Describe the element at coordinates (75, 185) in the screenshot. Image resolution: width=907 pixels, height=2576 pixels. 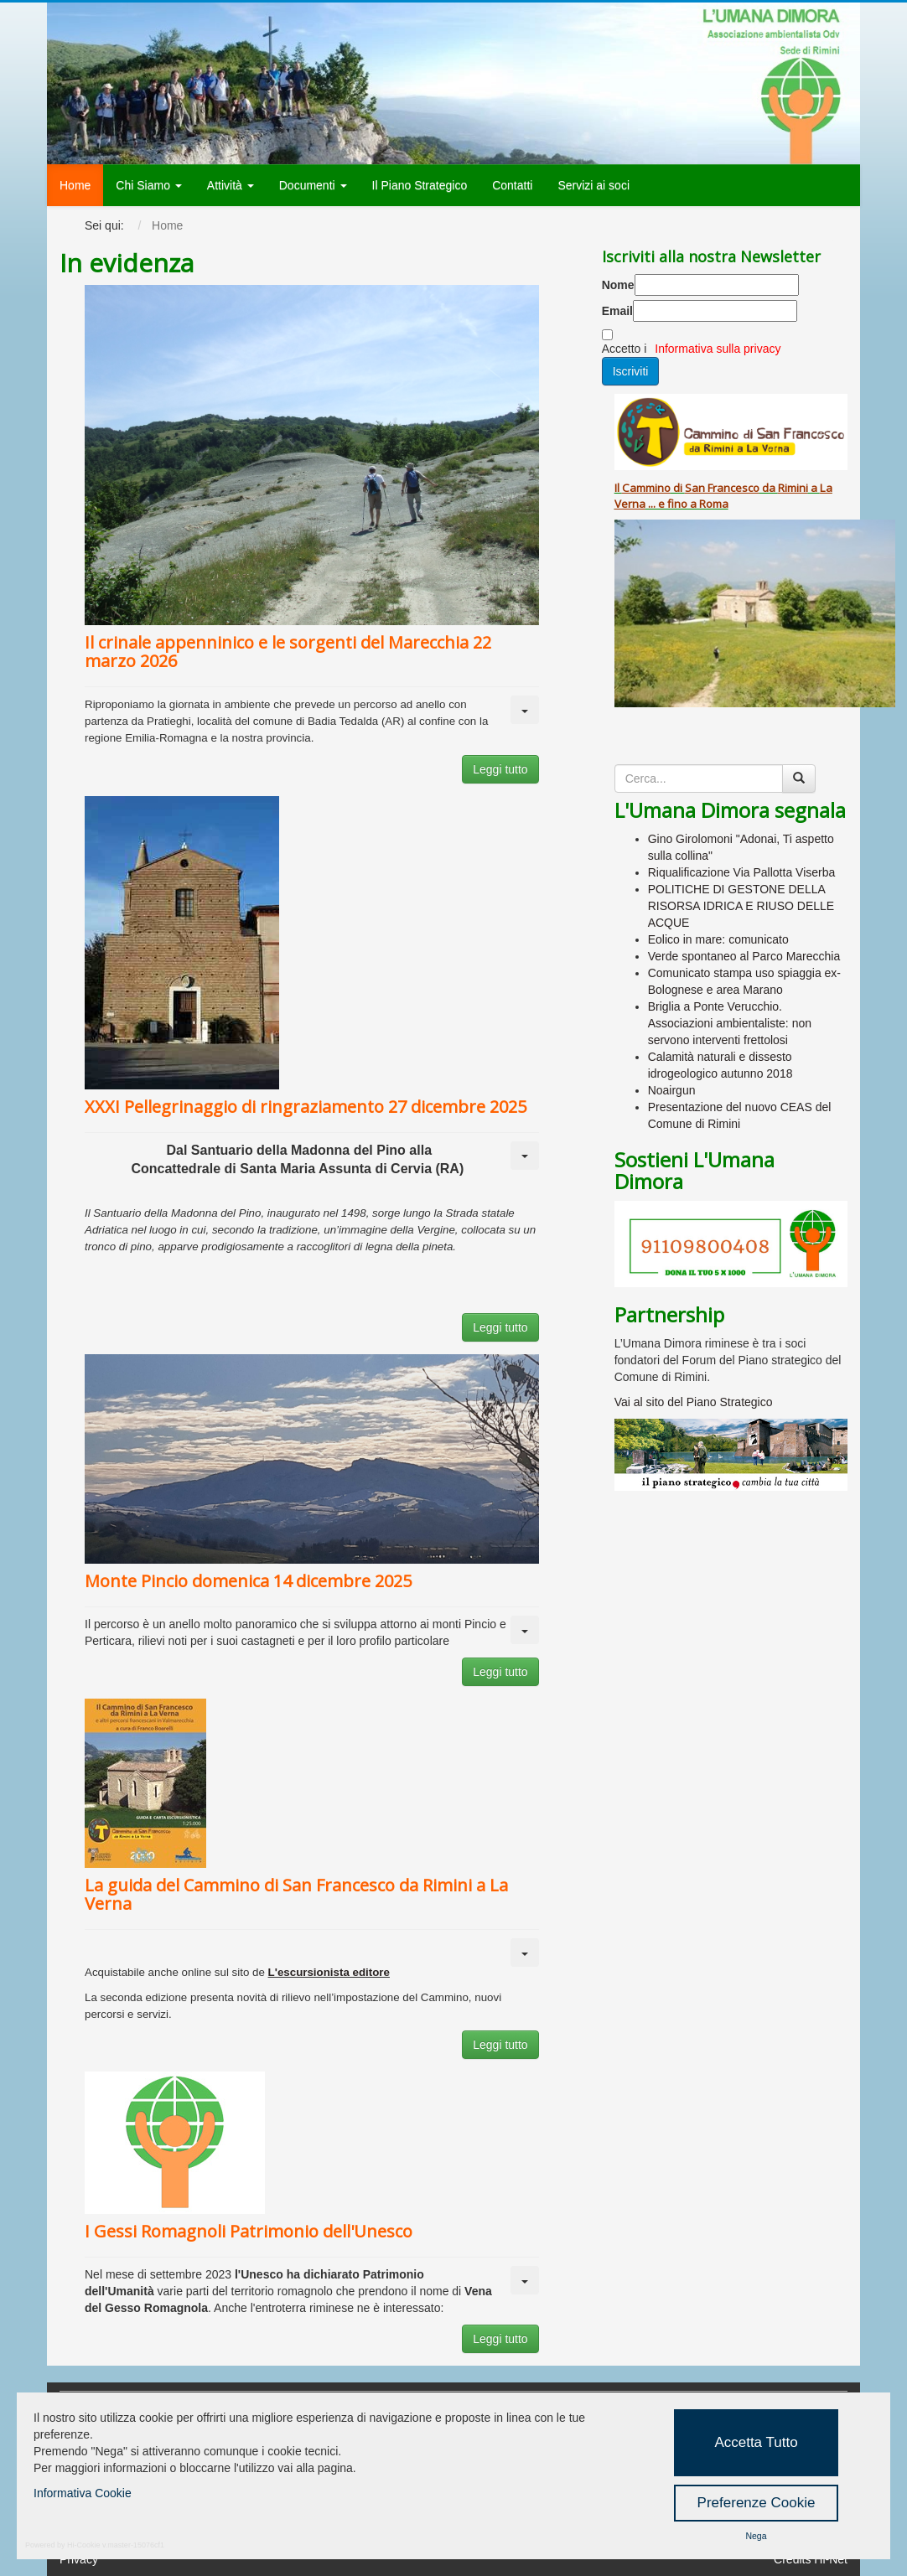
I see `Home` at that location.